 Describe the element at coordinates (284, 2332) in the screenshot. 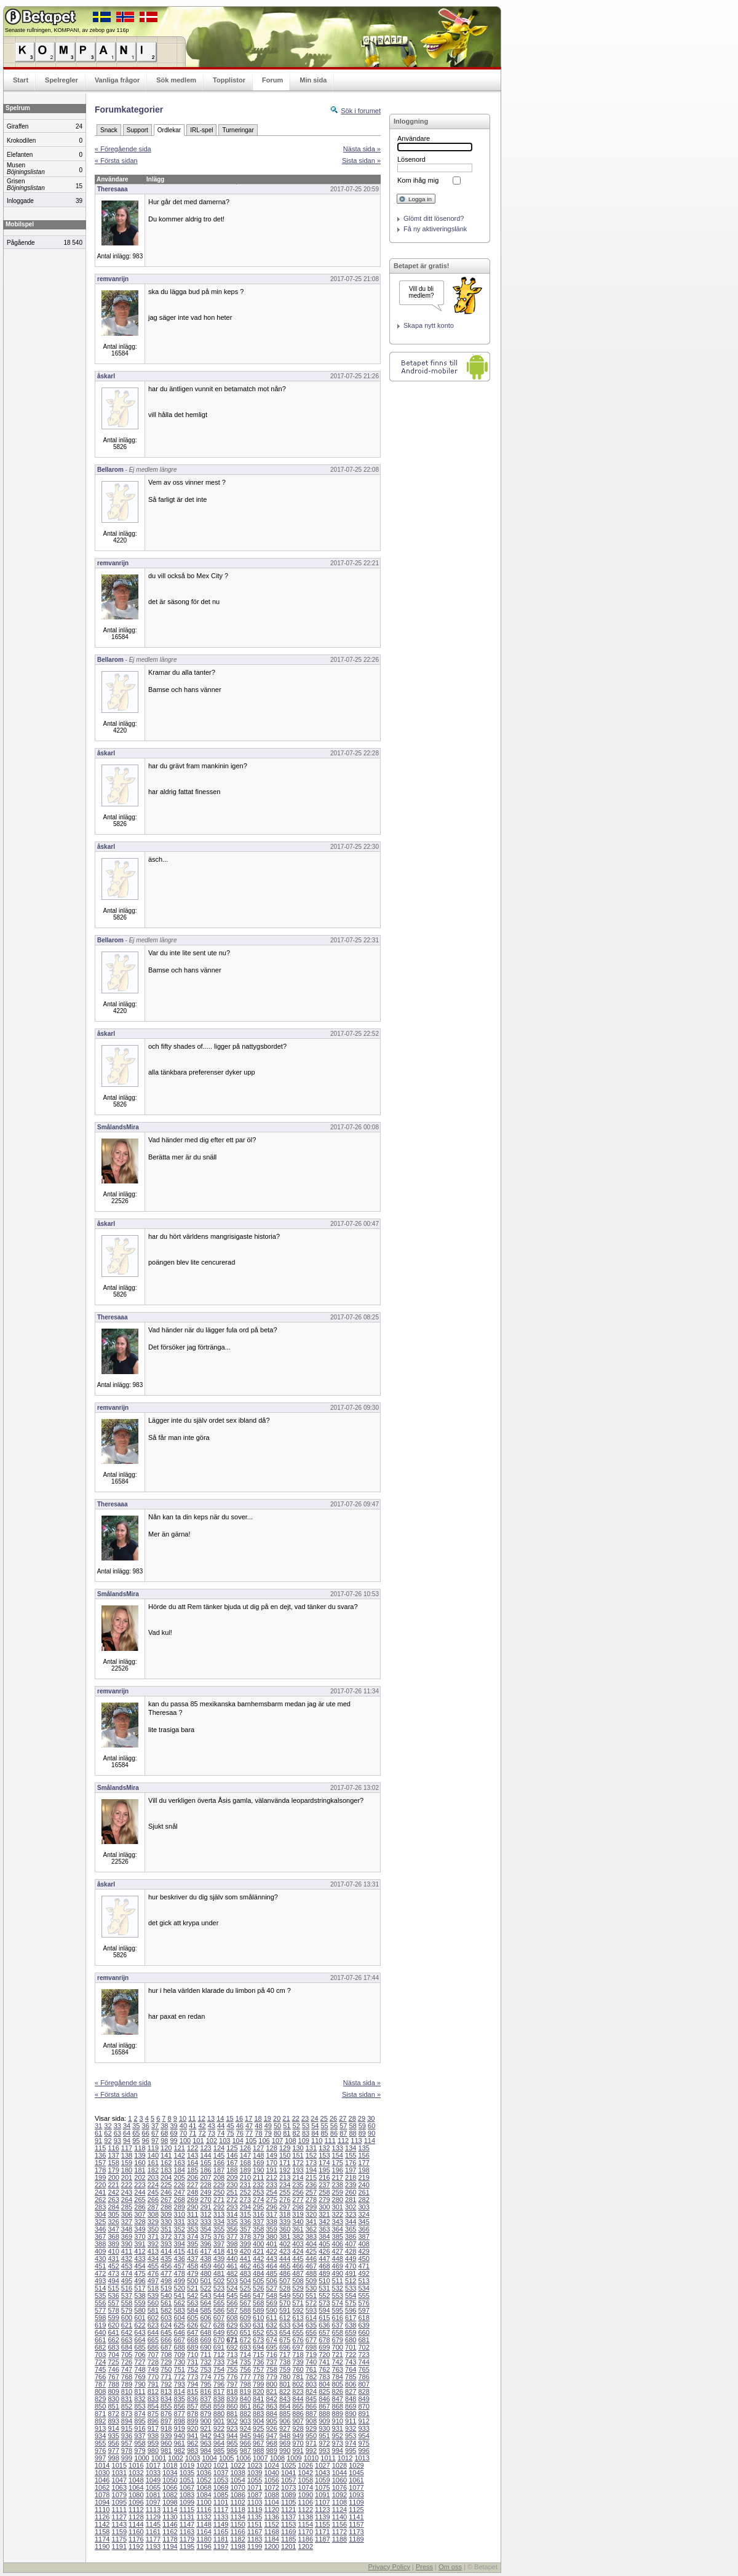

I see `654` at that location.